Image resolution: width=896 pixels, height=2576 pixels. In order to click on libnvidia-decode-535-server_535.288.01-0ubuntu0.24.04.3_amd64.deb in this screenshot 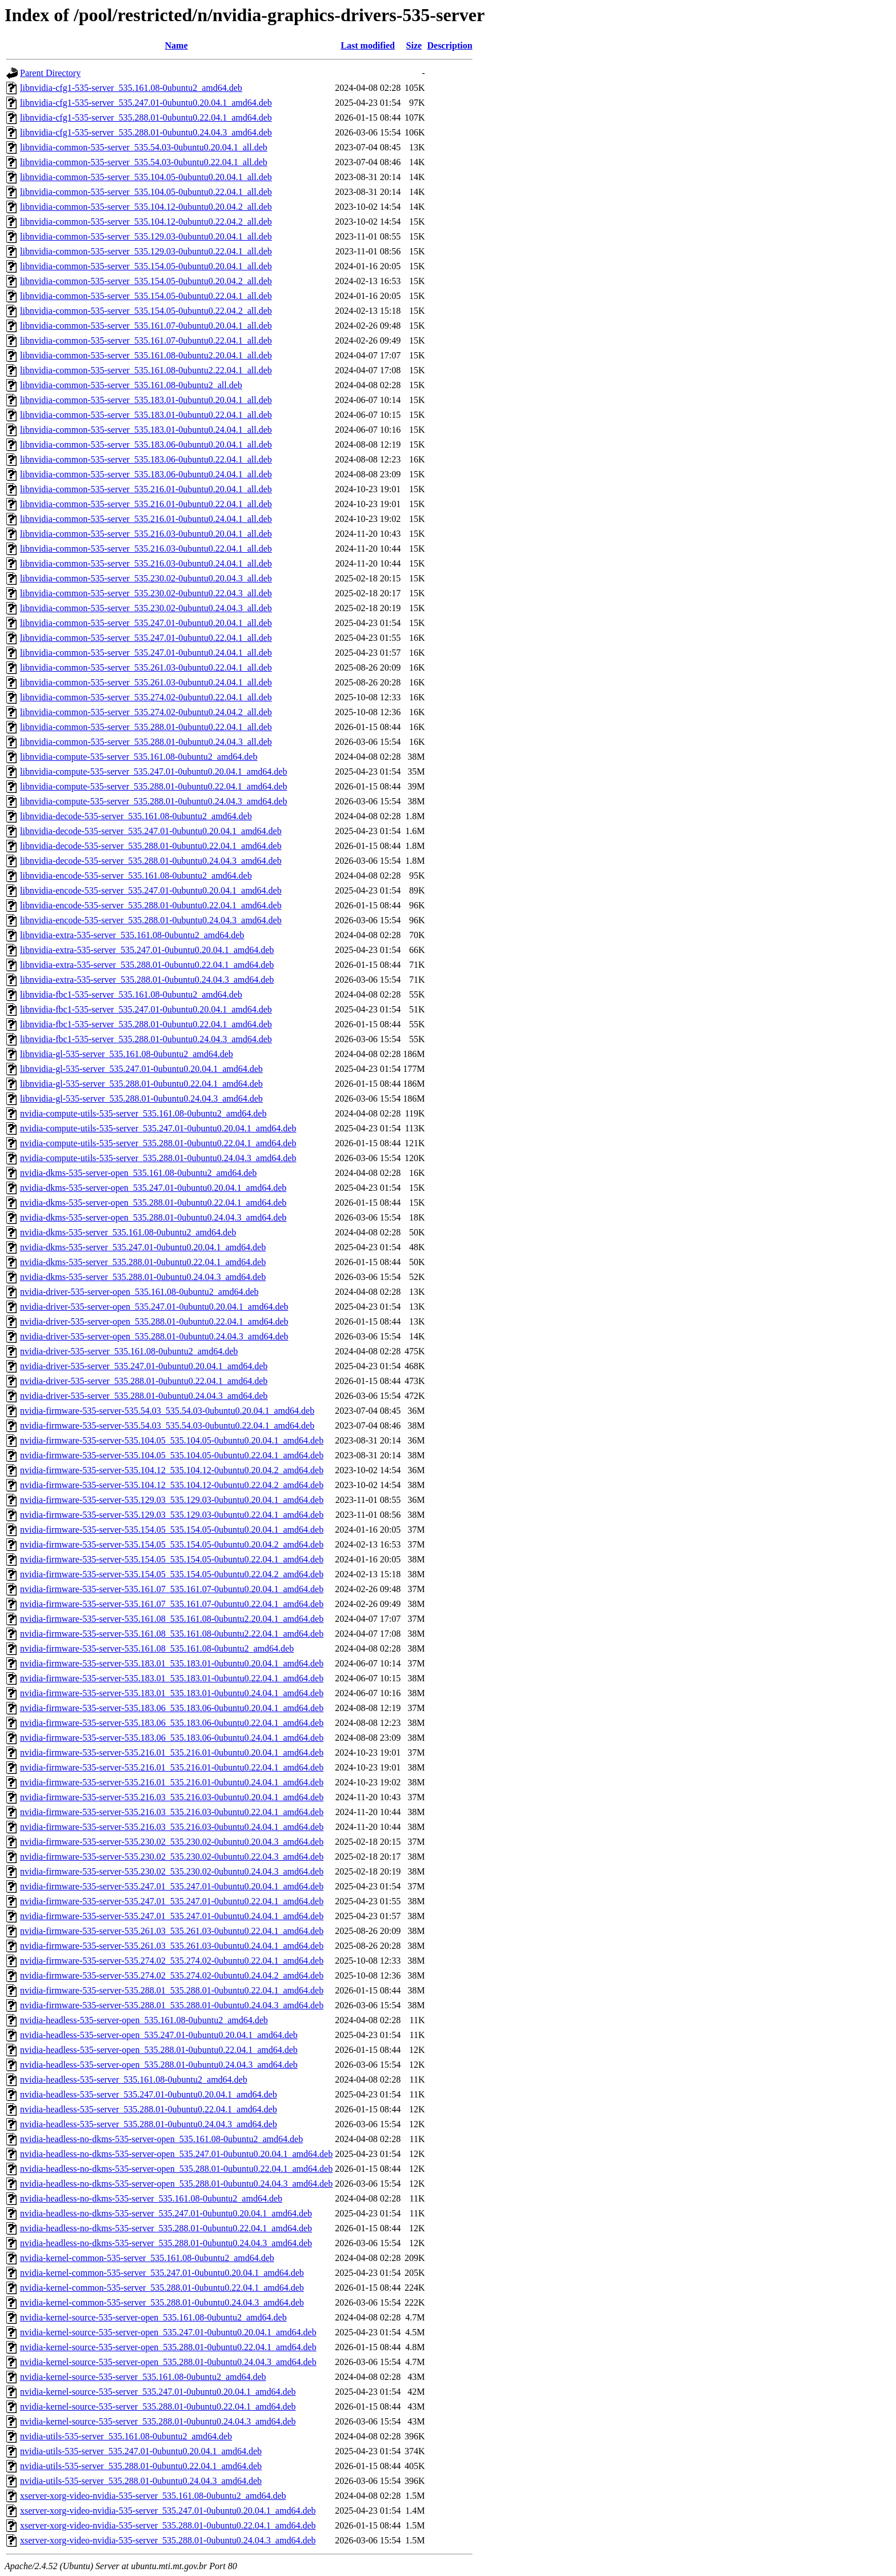, I will do `click(151, 861)`.